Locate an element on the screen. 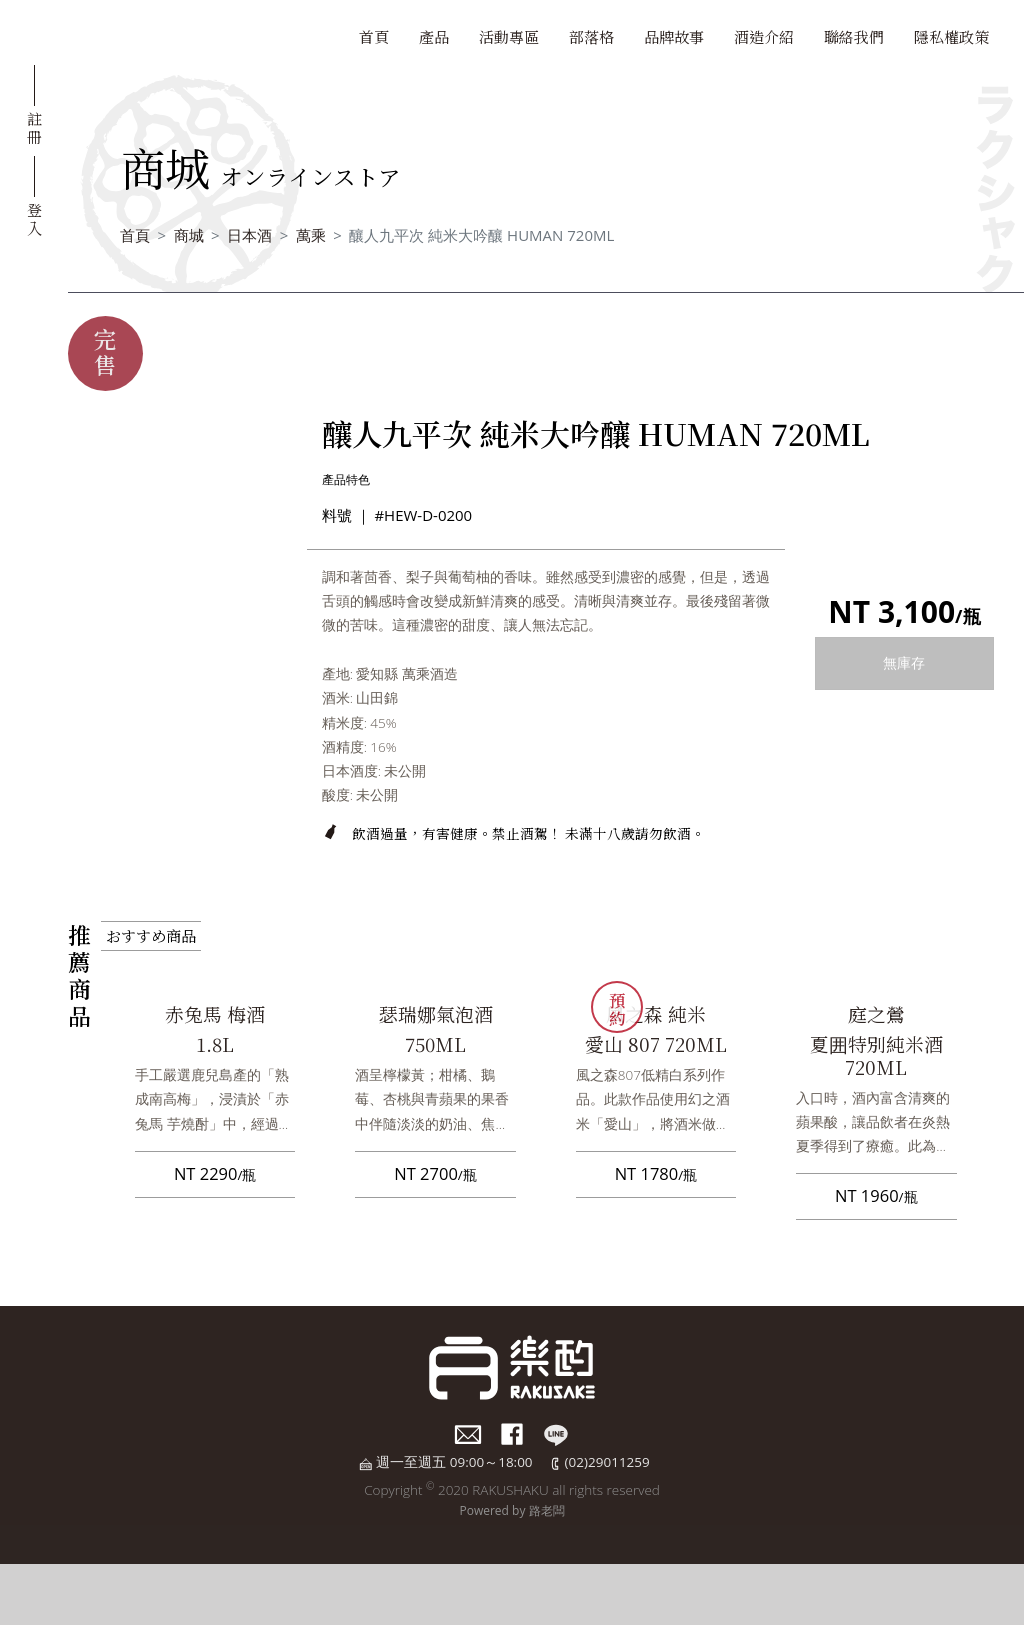 The height and width of the screenshot is (1625, 1024). 登入 is located at coordinates (34, 218).